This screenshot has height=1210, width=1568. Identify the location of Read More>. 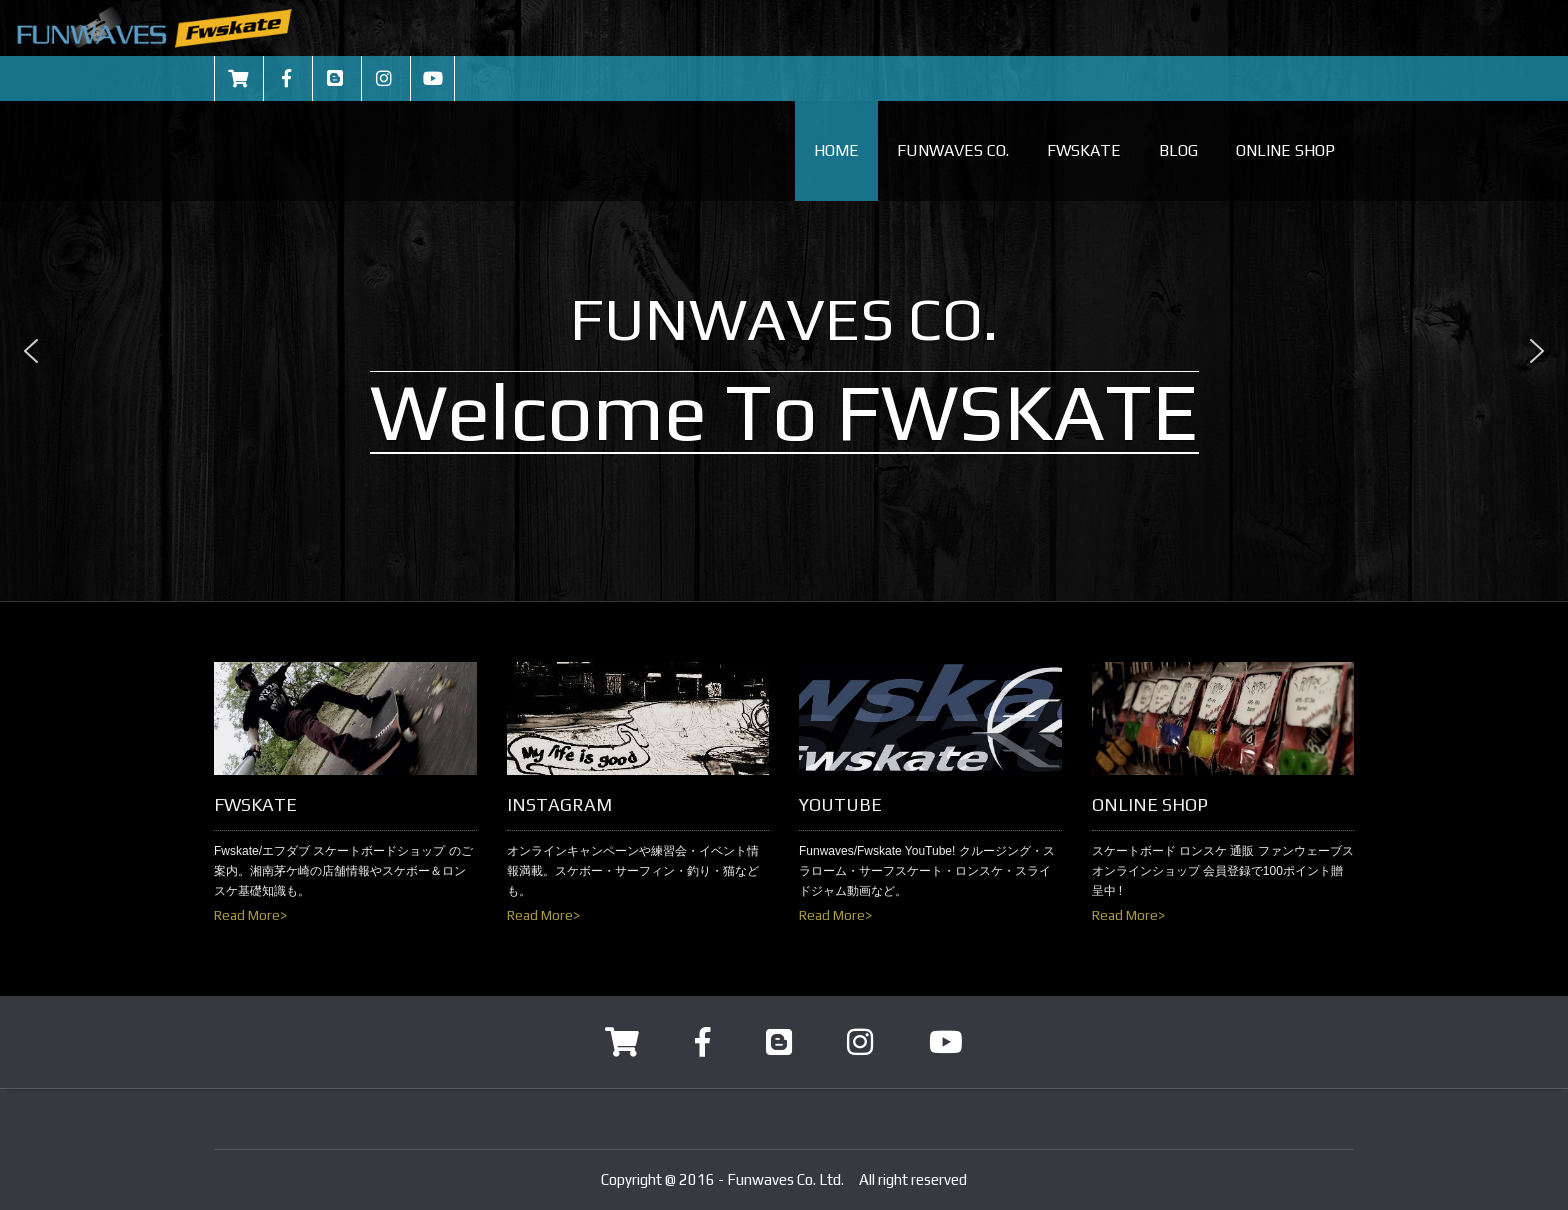
(250, 915).